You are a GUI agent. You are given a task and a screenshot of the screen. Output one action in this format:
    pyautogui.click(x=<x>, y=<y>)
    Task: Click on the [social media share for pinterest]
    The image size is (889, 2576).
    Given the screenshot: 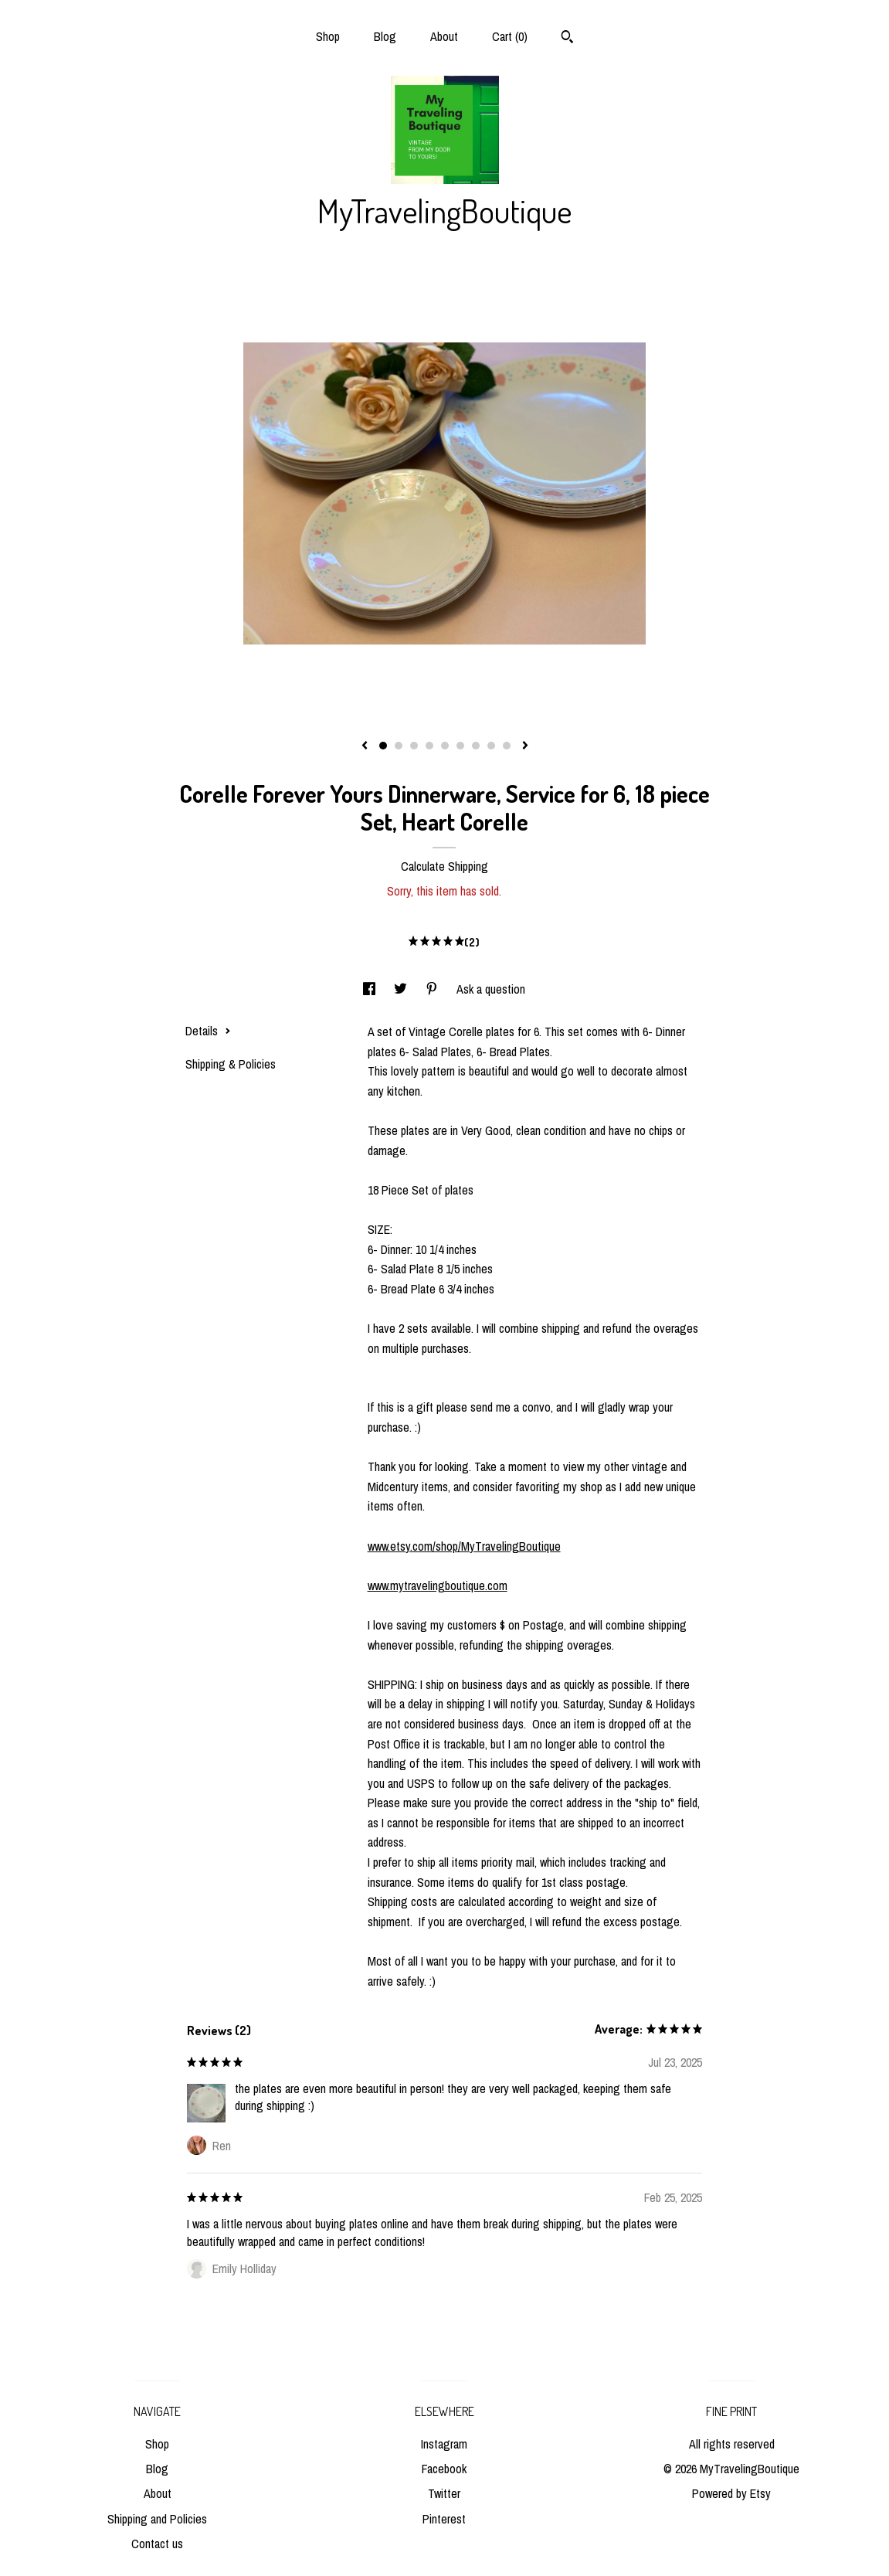 What is the action you would take?
    pyautogui.click(x=433, y=988)
    